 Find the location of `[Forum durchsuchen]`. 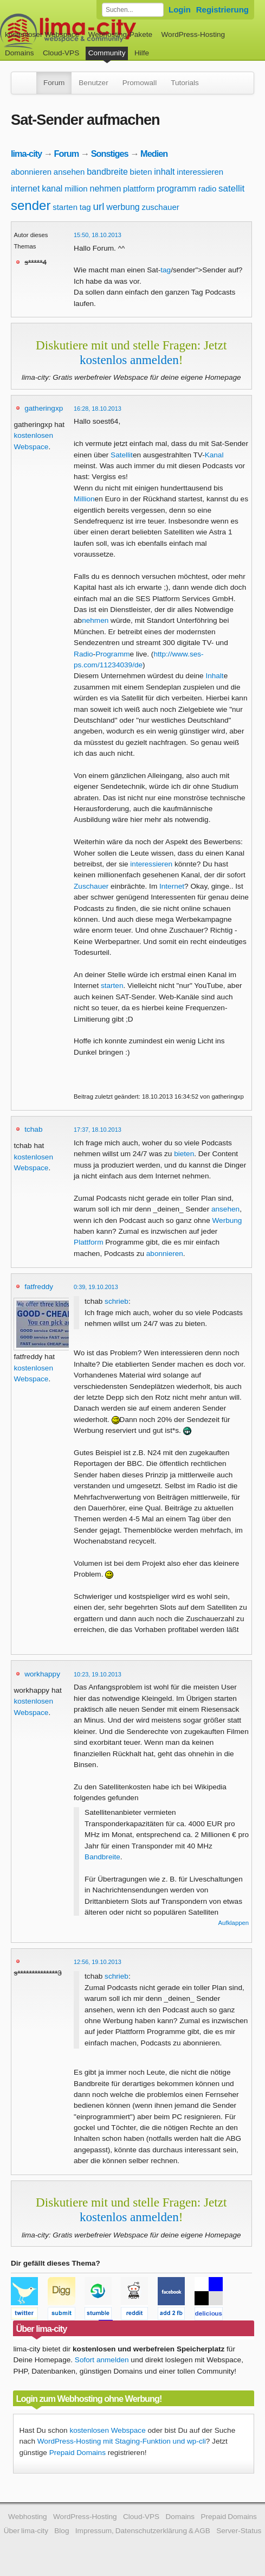

[Forum durchsuchen] is located at coordinates (133, 10).